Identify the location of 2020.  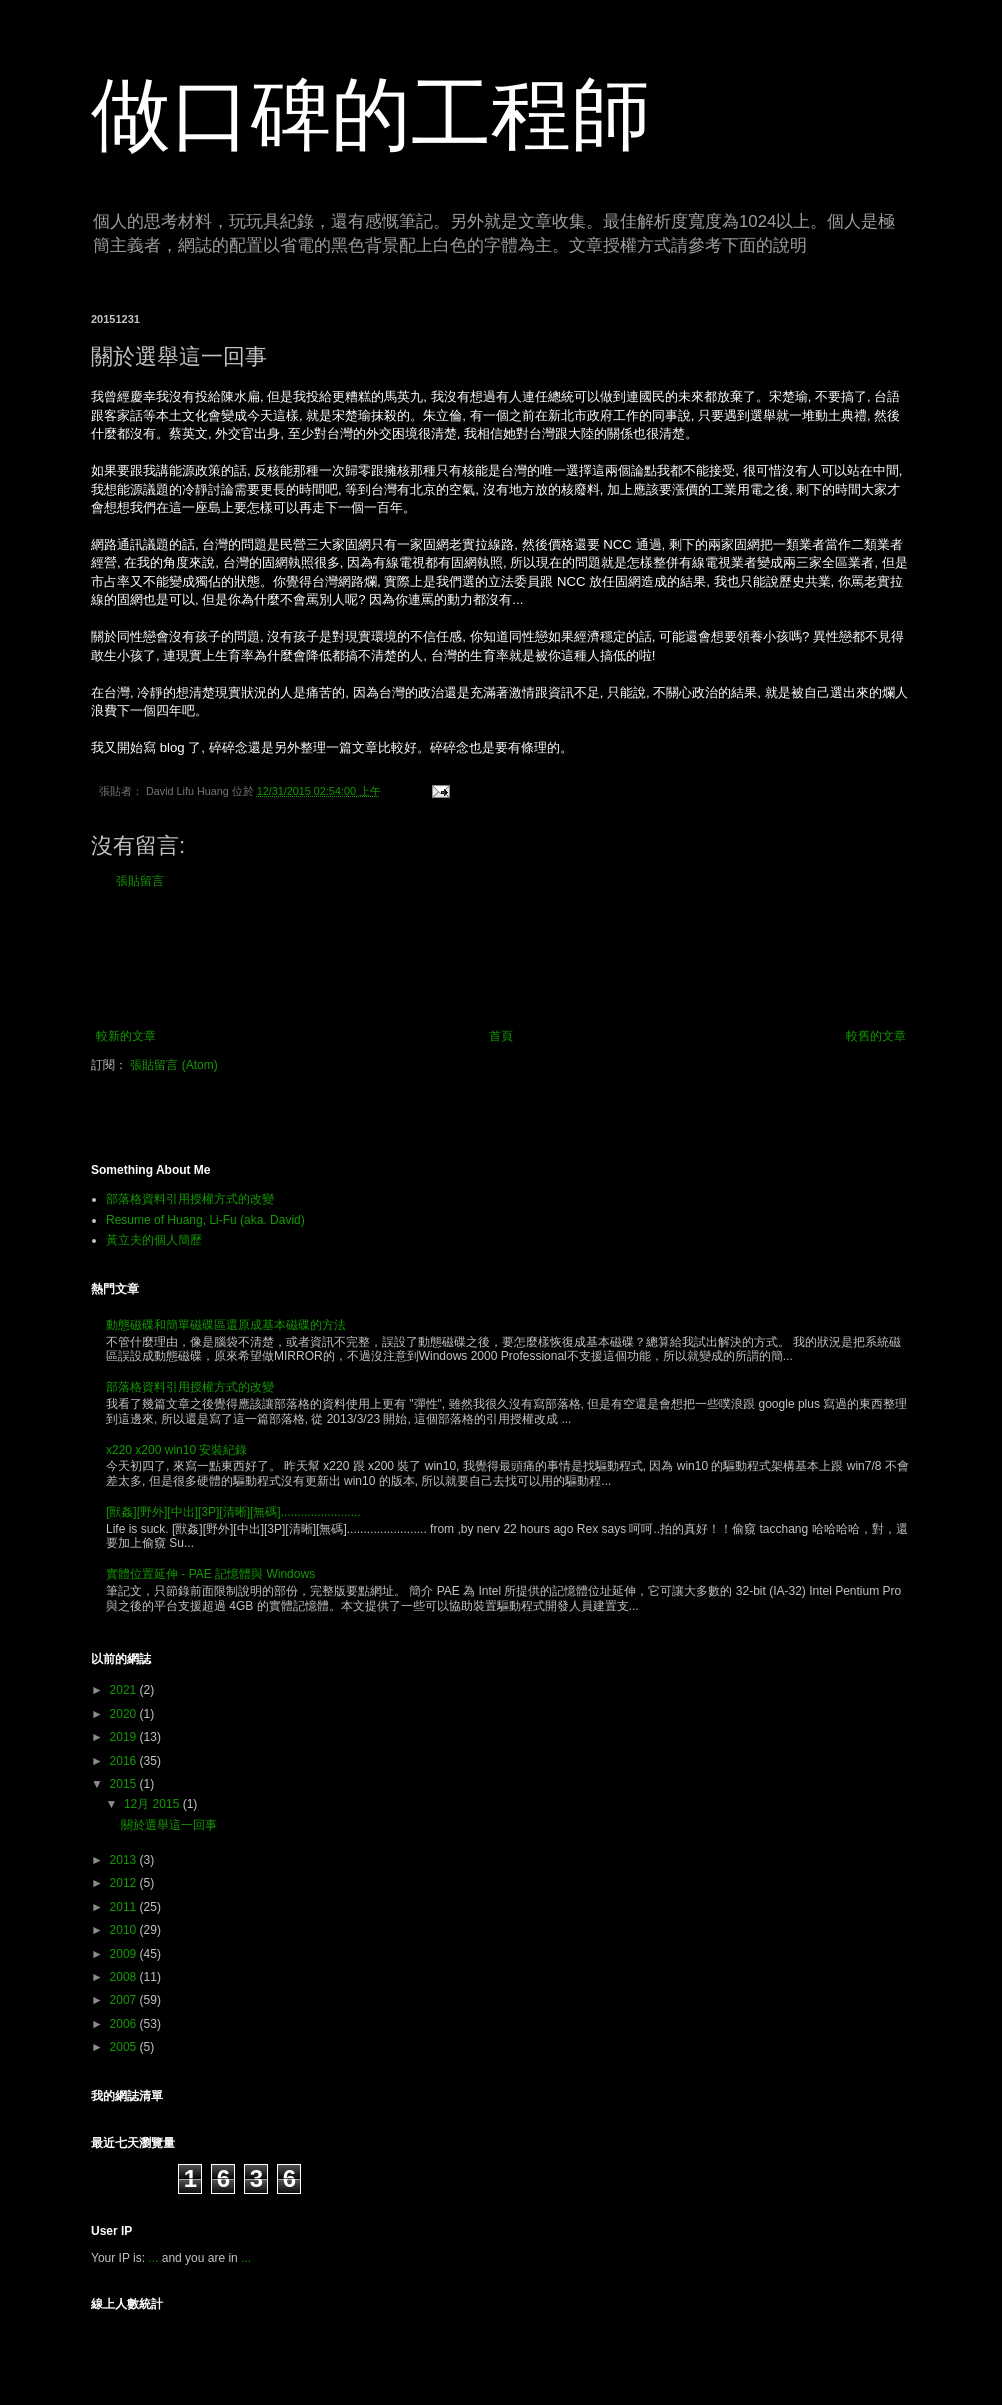
(125, 1714).